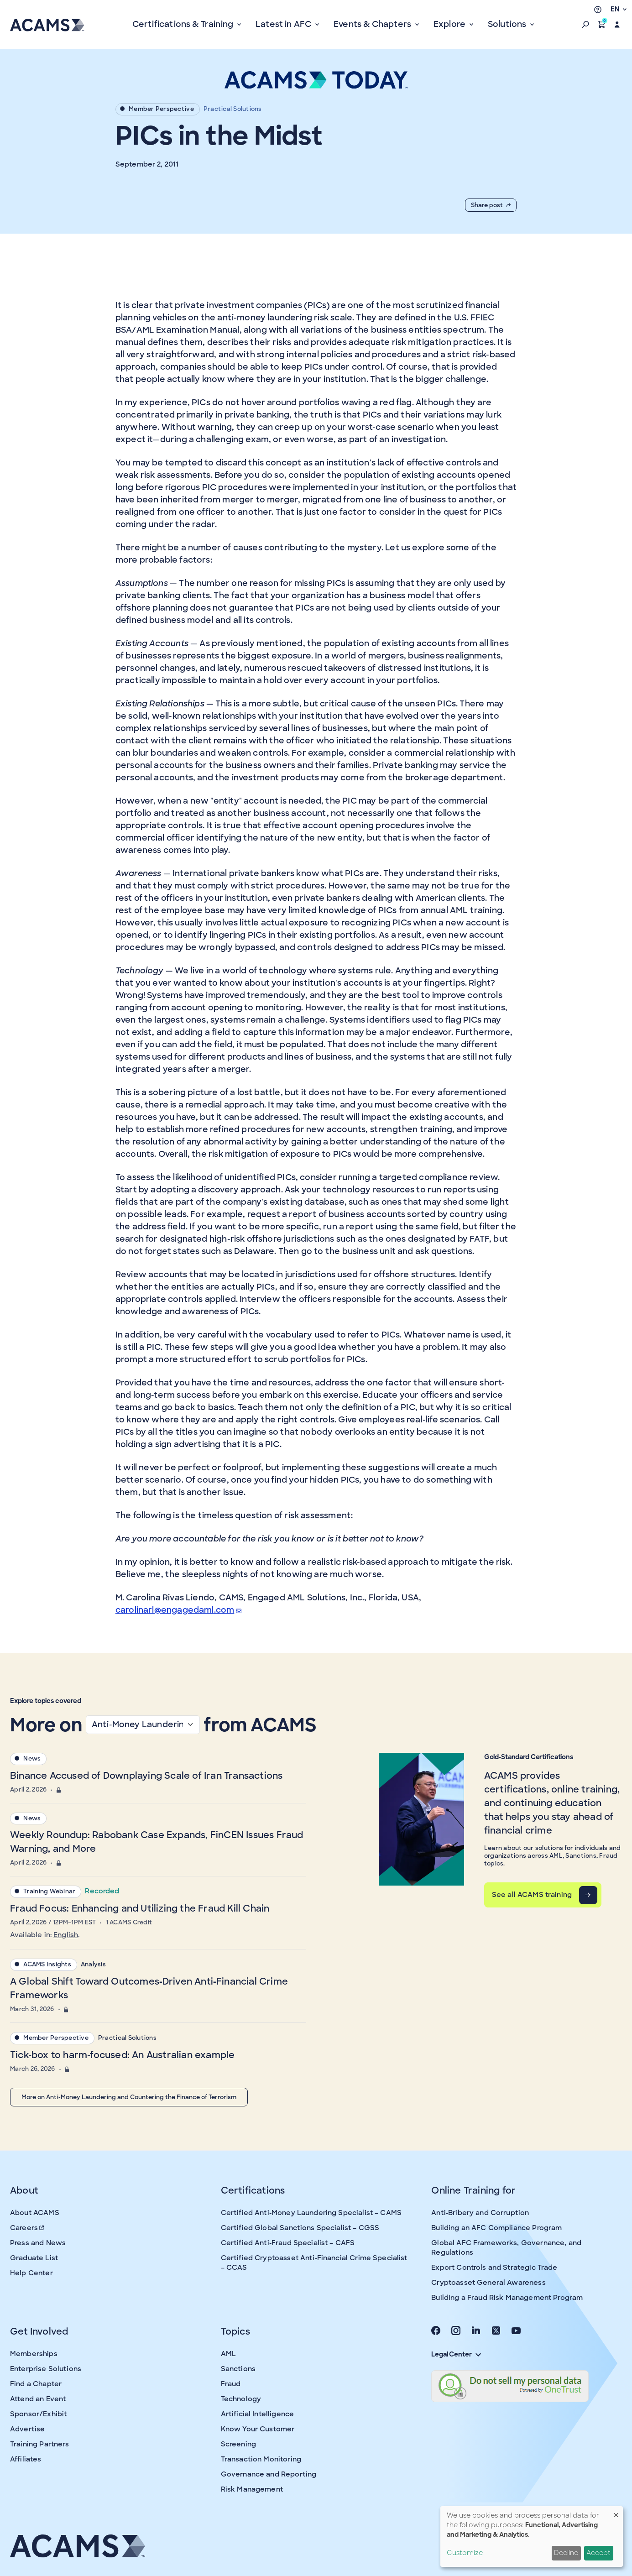 Image resolution: width=632 pixels, height=2576 pixels. What do you see at coordinates (139, 1908) in the screenshot?
I see `Fraud Focus: Enhancing and Utilizing the Fraud Kill Chain` at bounding box center [139, 1908].